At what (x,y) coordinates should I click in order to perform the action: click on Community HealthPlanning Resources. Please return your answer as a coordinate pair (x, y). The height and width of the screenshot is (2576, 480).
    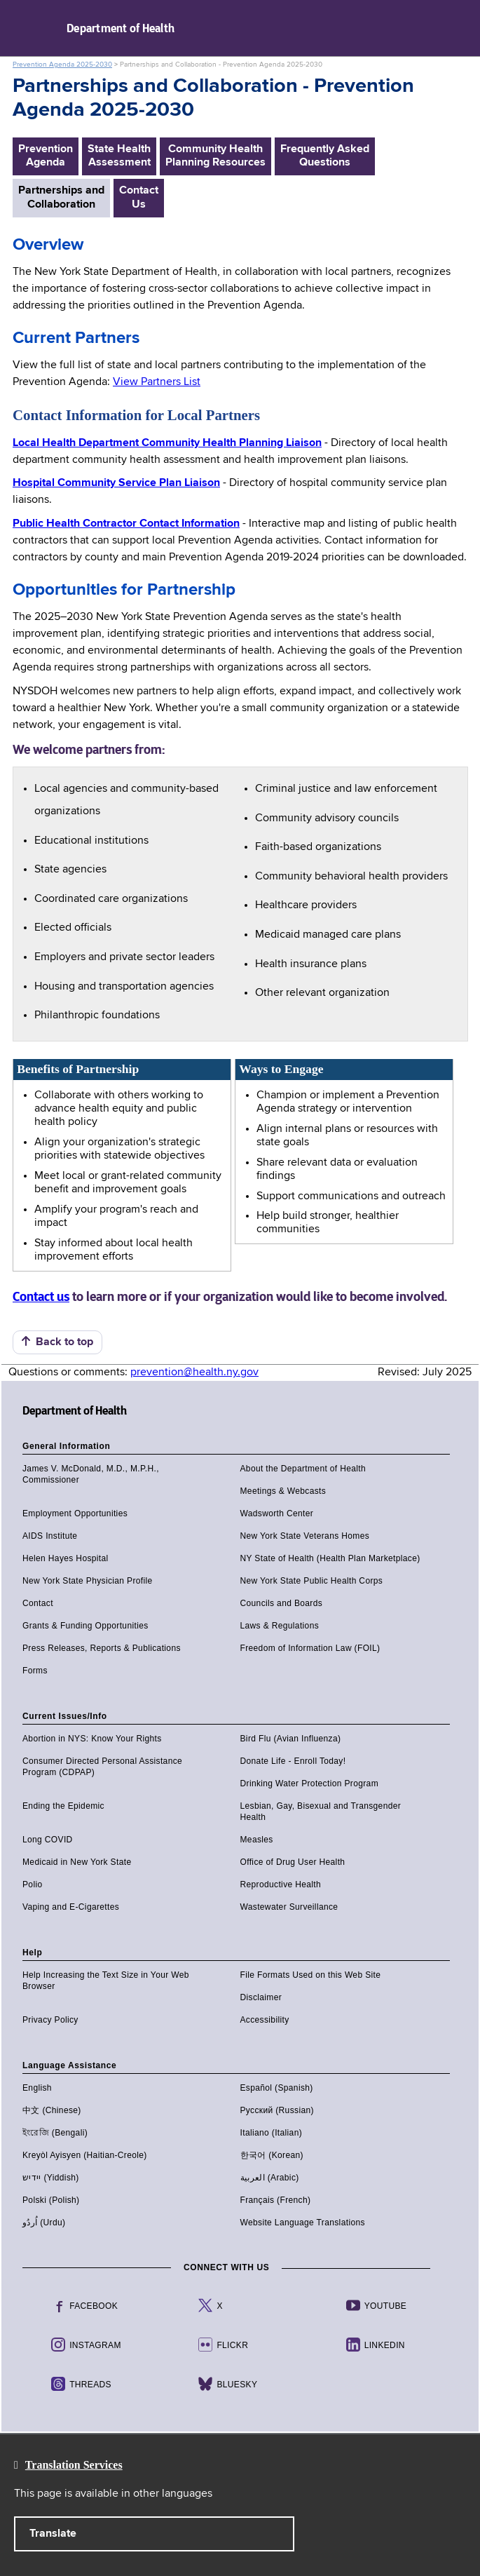
    Looking at the image, I should click on (215, 156).